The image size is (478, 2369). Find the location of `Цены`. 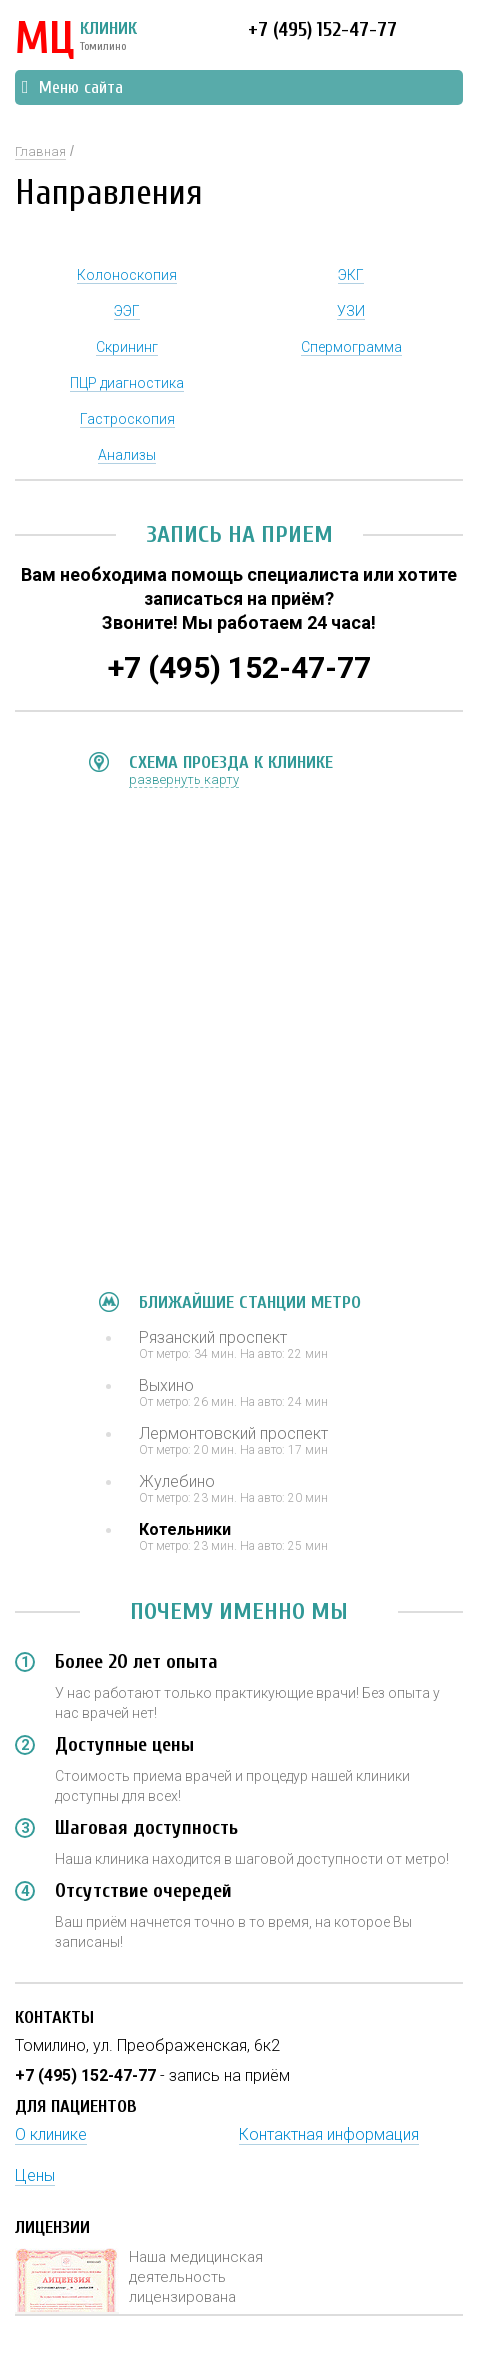

Цены is located at coordinates (35, 2175).